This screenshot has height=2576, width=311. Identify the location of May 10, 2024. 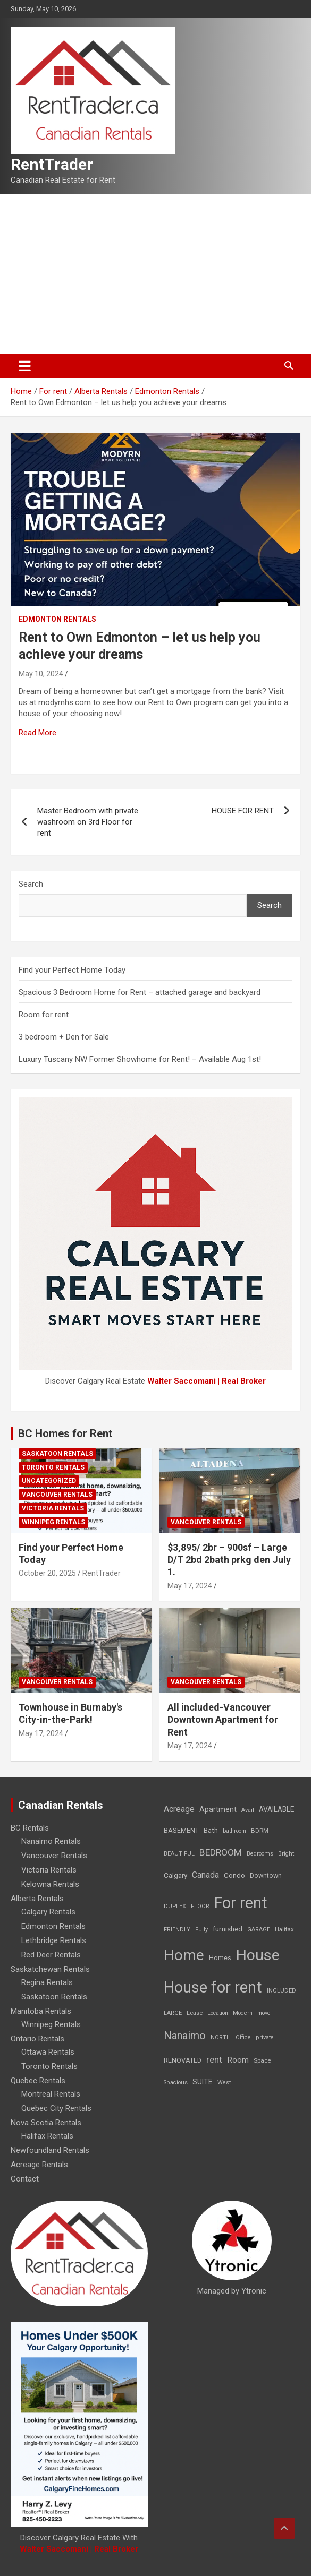
(41, 673).